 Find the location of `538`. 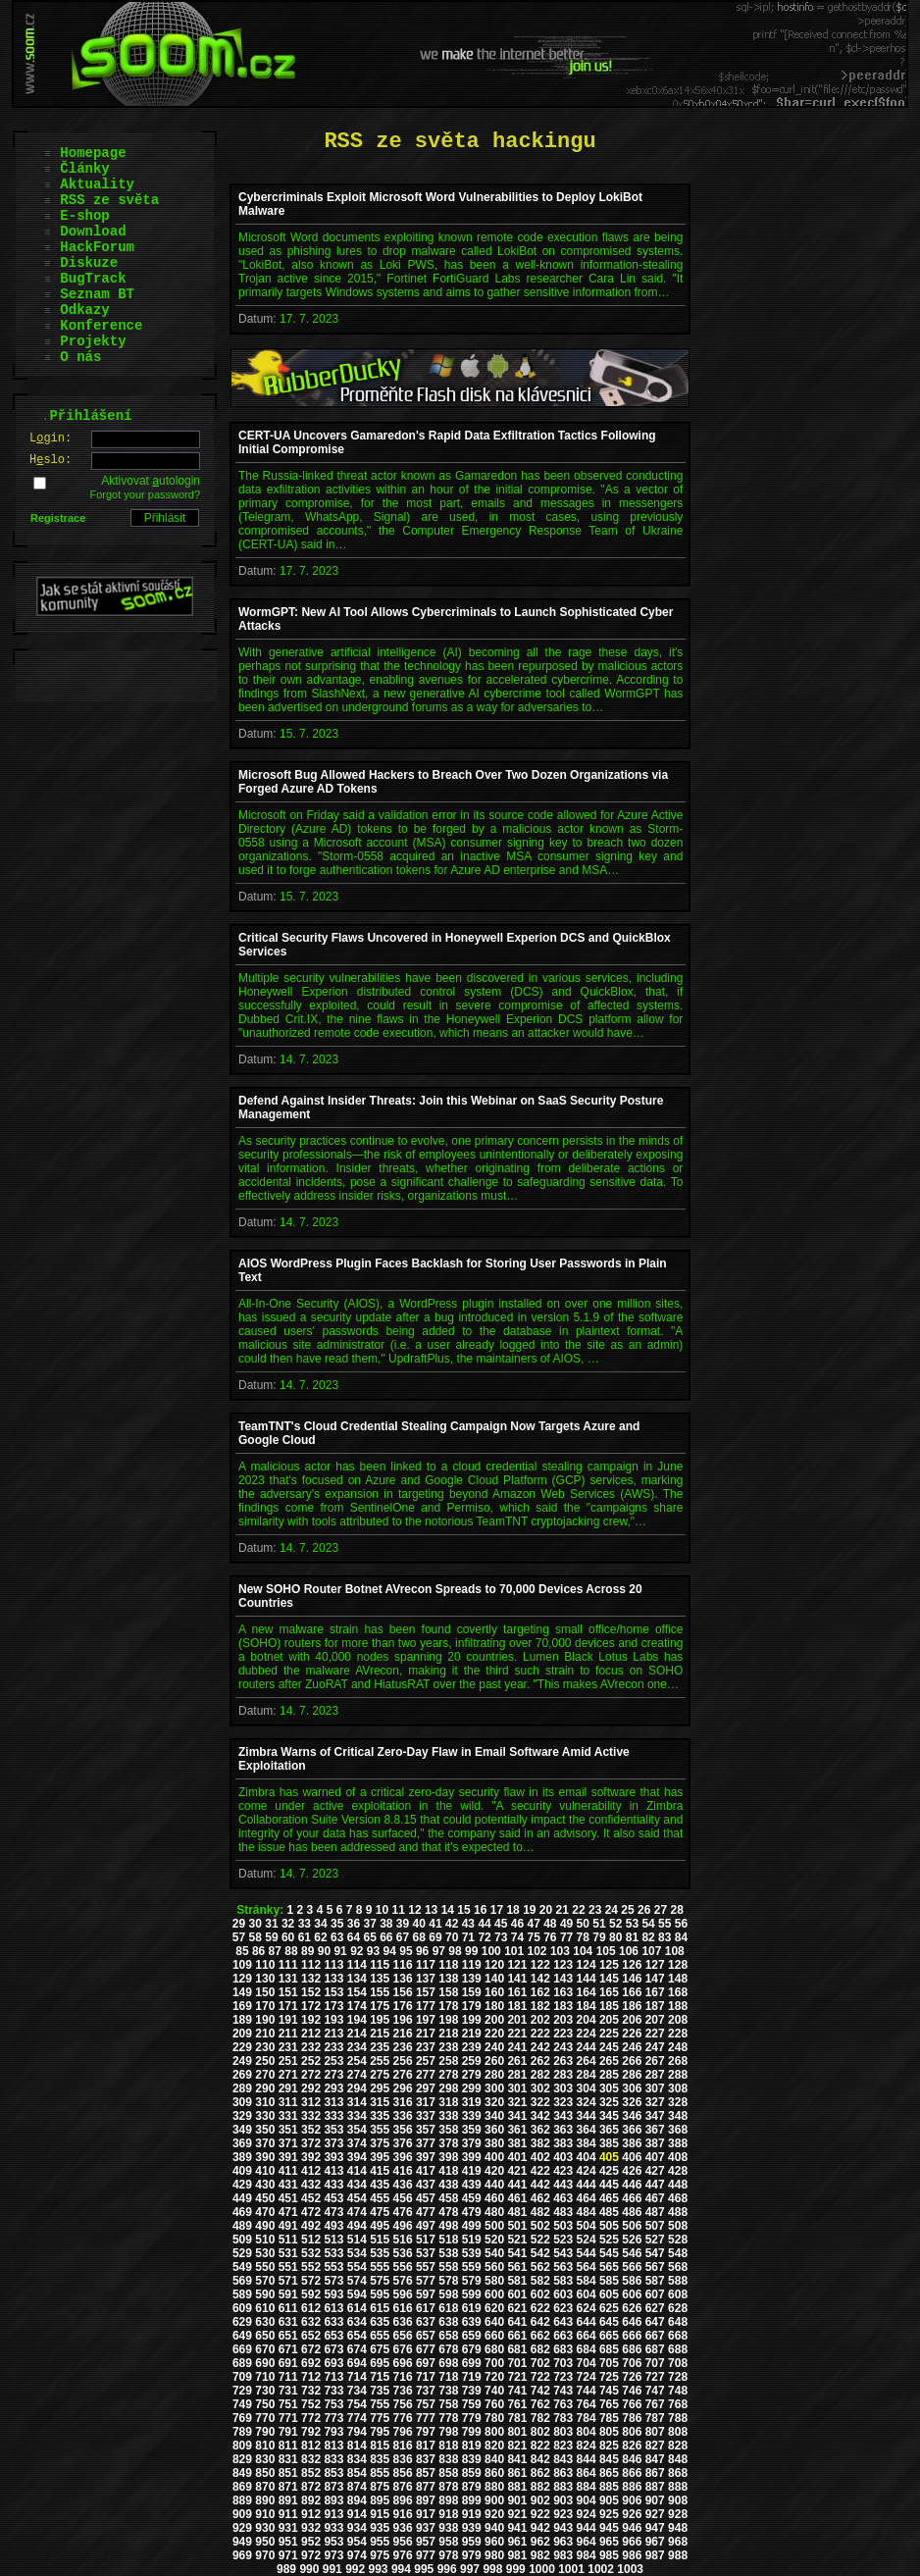

538 is located at coordinates (448, 2253).